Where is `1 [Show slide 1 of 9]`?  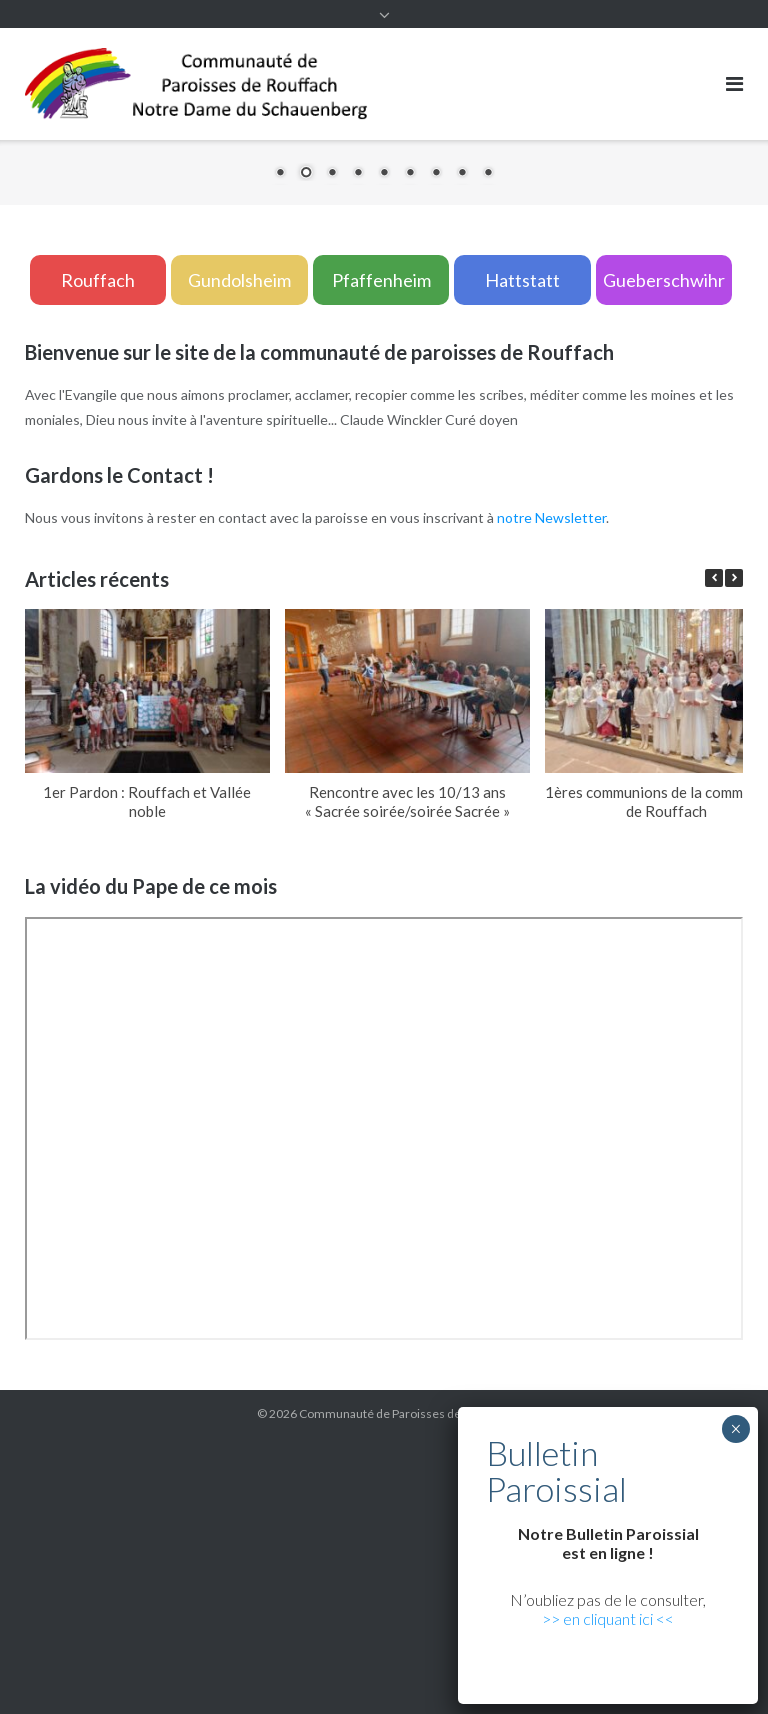 1 [Show slide 1 of 9] is located at coordinates (280, 174).